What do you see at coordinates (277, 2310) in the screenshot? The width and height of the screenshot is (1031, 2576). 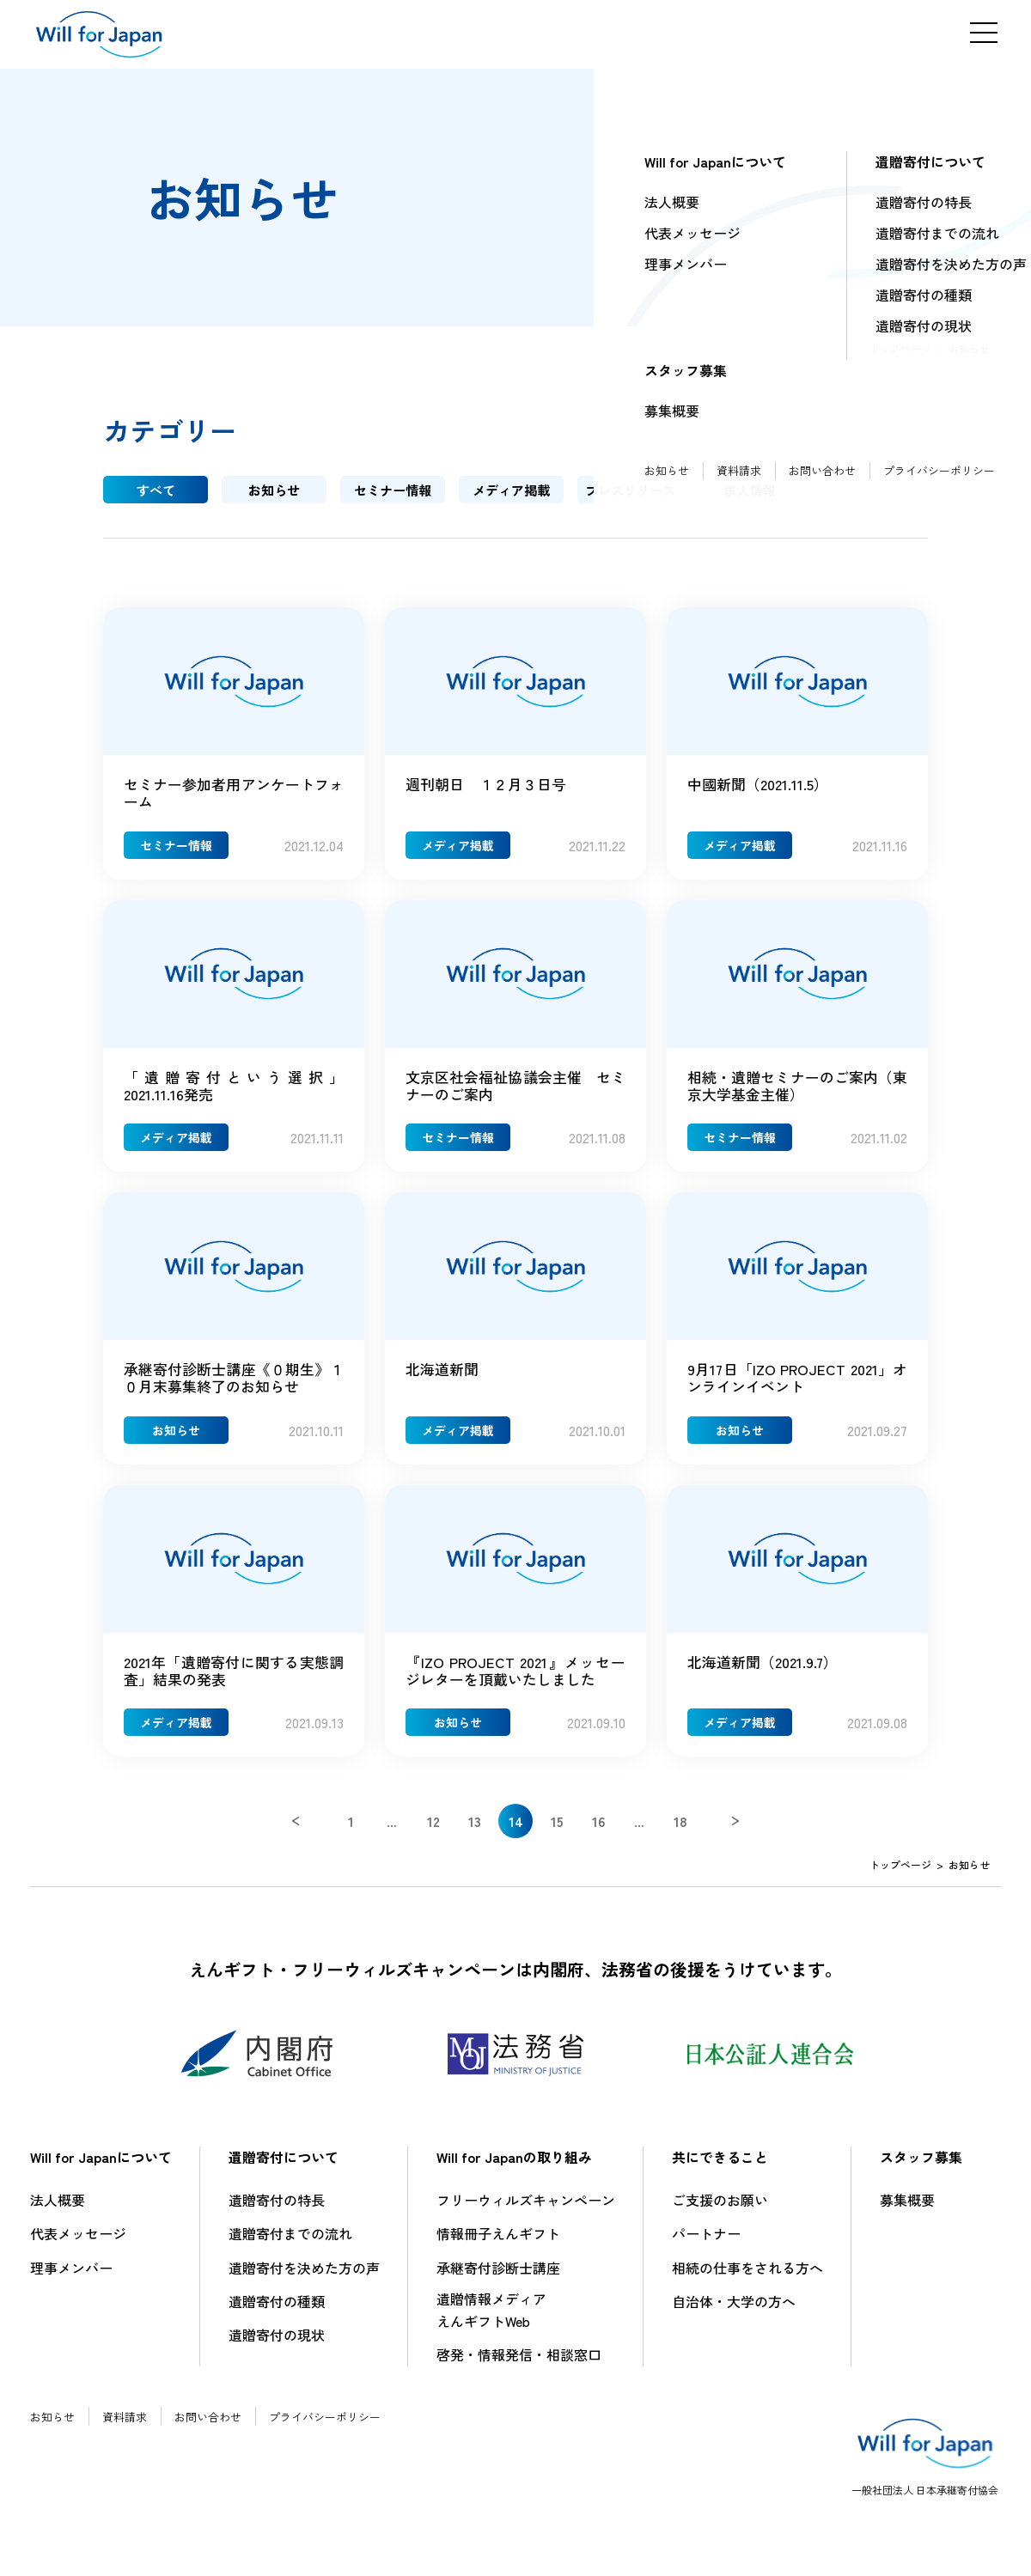 I see `遺贈寄付の種類` at bounding box center [277, 2310].